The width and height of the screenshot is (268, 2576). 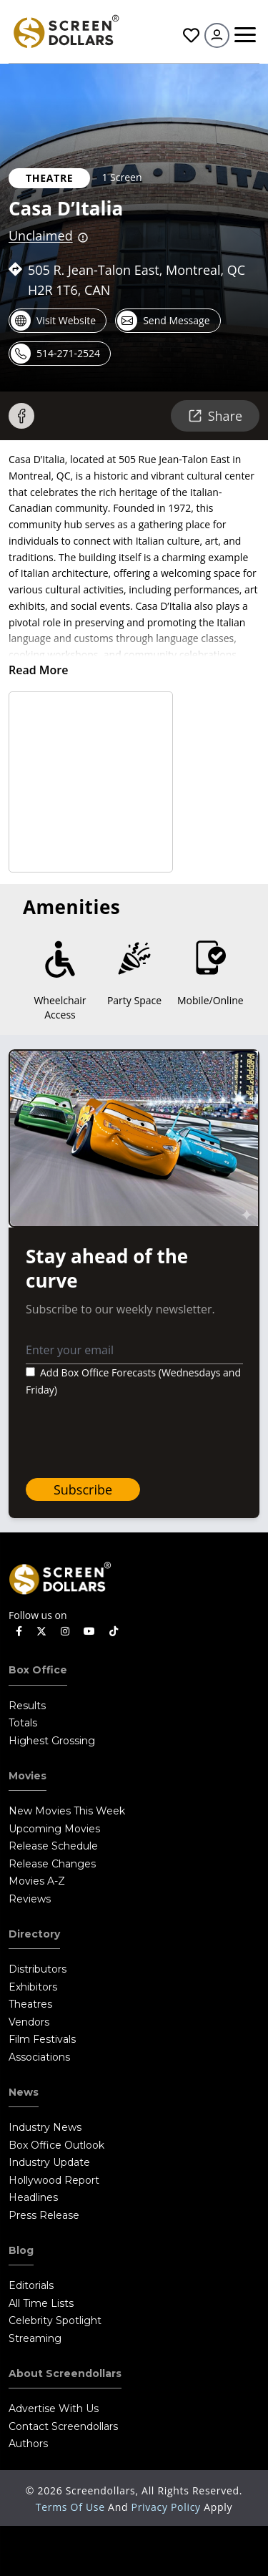 What do you see at coordinates (35, 2338) in the screenshot?
I see `Streaming` at bounding box center [35, 2338].